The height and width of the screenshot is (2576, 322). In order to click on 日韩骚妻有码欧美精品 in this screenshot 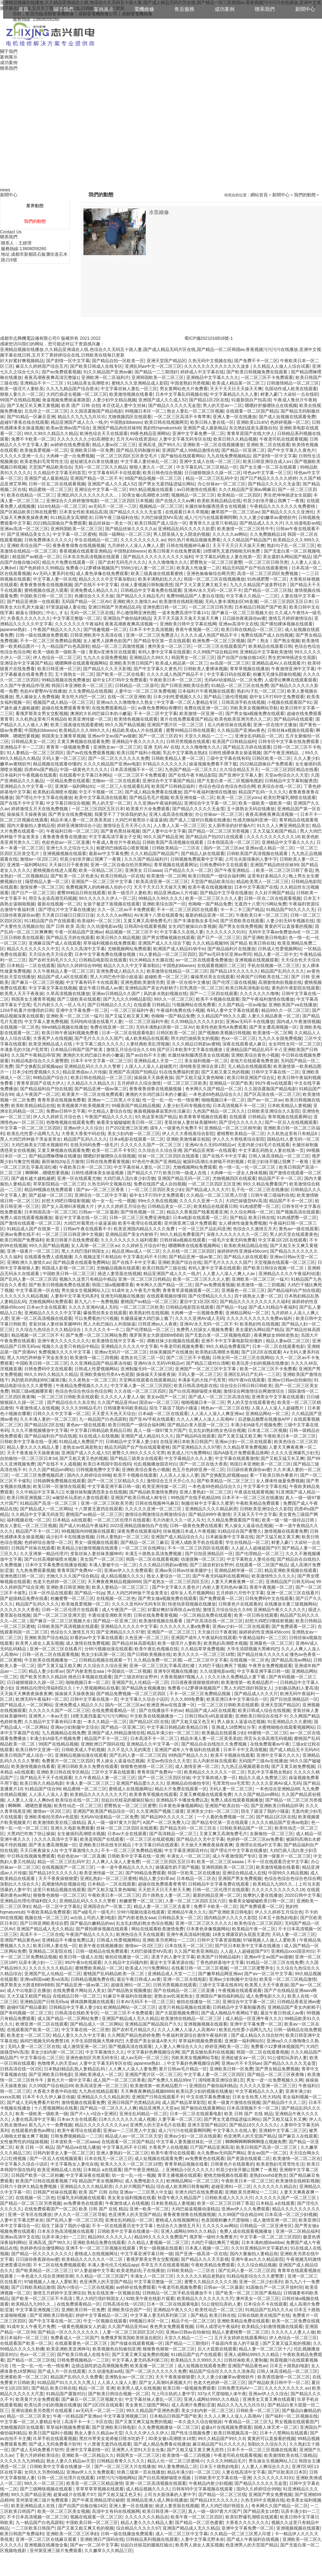, I will do `click(125, 1407)`.